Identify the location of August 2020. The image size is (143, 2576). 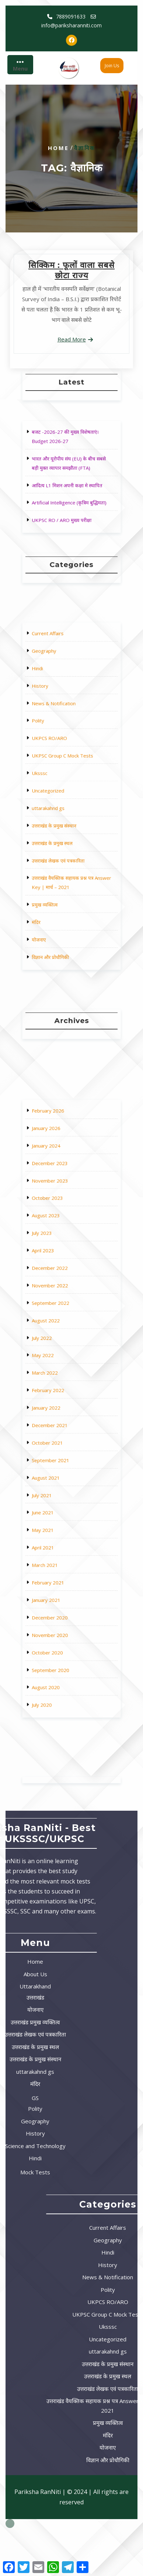
(59, 1547).